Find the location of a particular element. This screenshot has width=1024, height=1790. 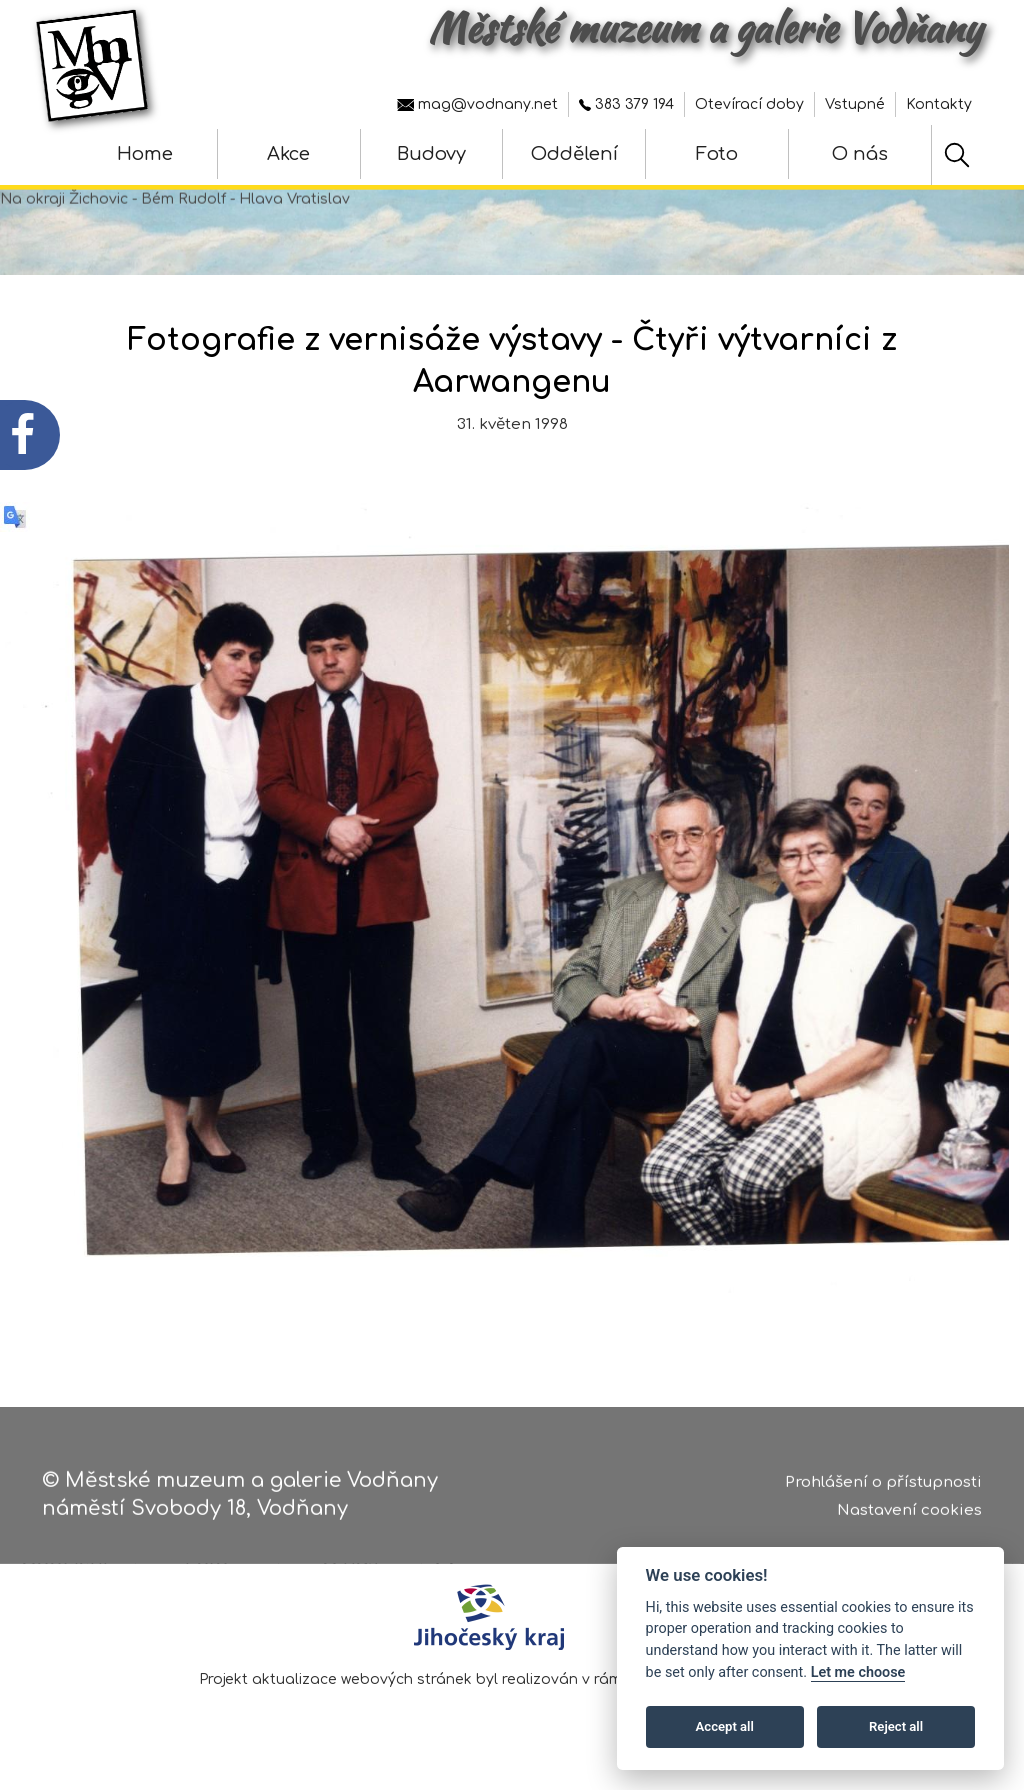

Otevírací doby is located at coordinates (749, 104).